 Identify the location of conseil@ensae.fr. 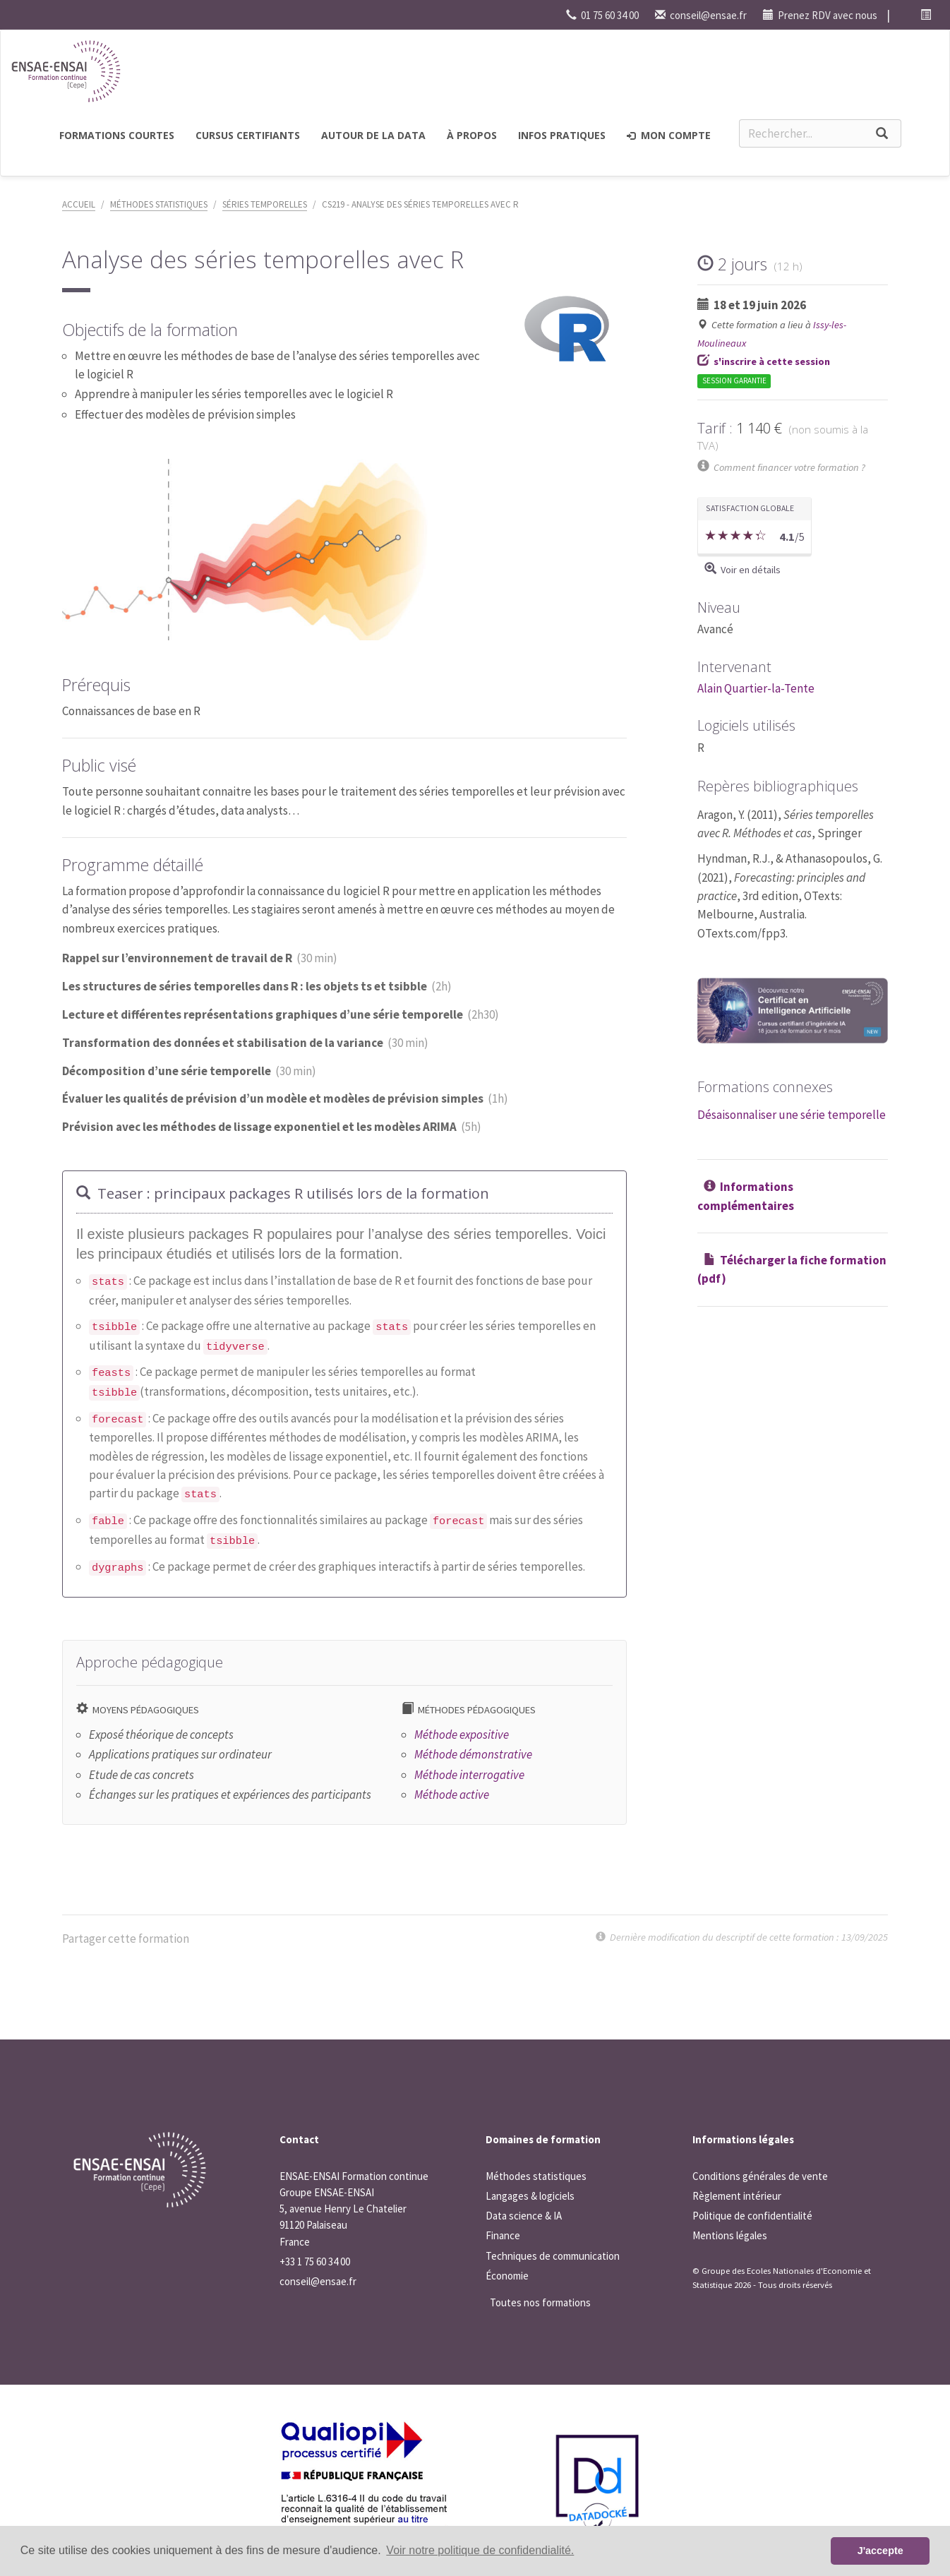
(701, 15).